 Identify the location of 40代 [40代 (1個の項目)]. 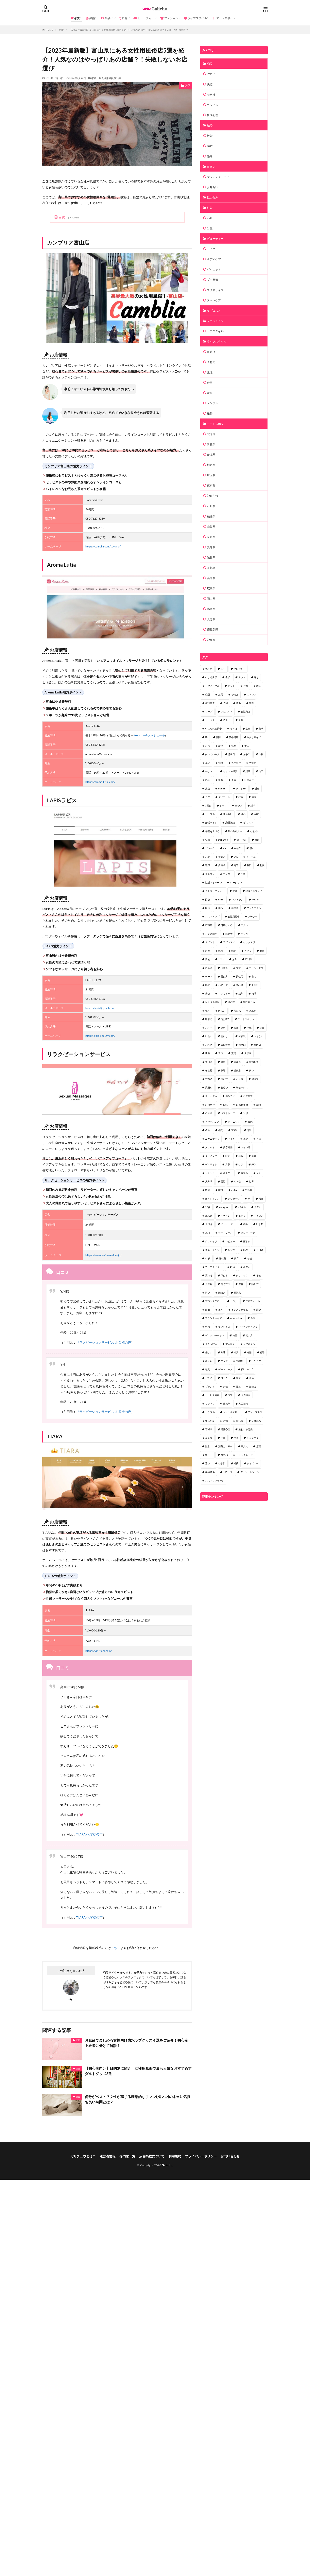
(207, 1258).